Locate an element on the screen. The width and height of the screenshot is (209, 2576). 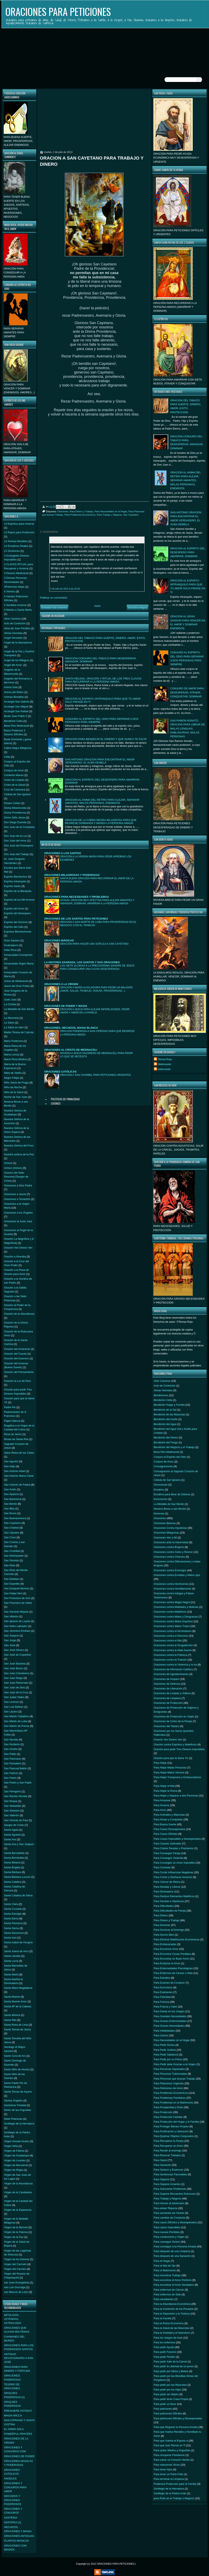
Para Pedir Sabiduría is located at coordinates (166, 2054).